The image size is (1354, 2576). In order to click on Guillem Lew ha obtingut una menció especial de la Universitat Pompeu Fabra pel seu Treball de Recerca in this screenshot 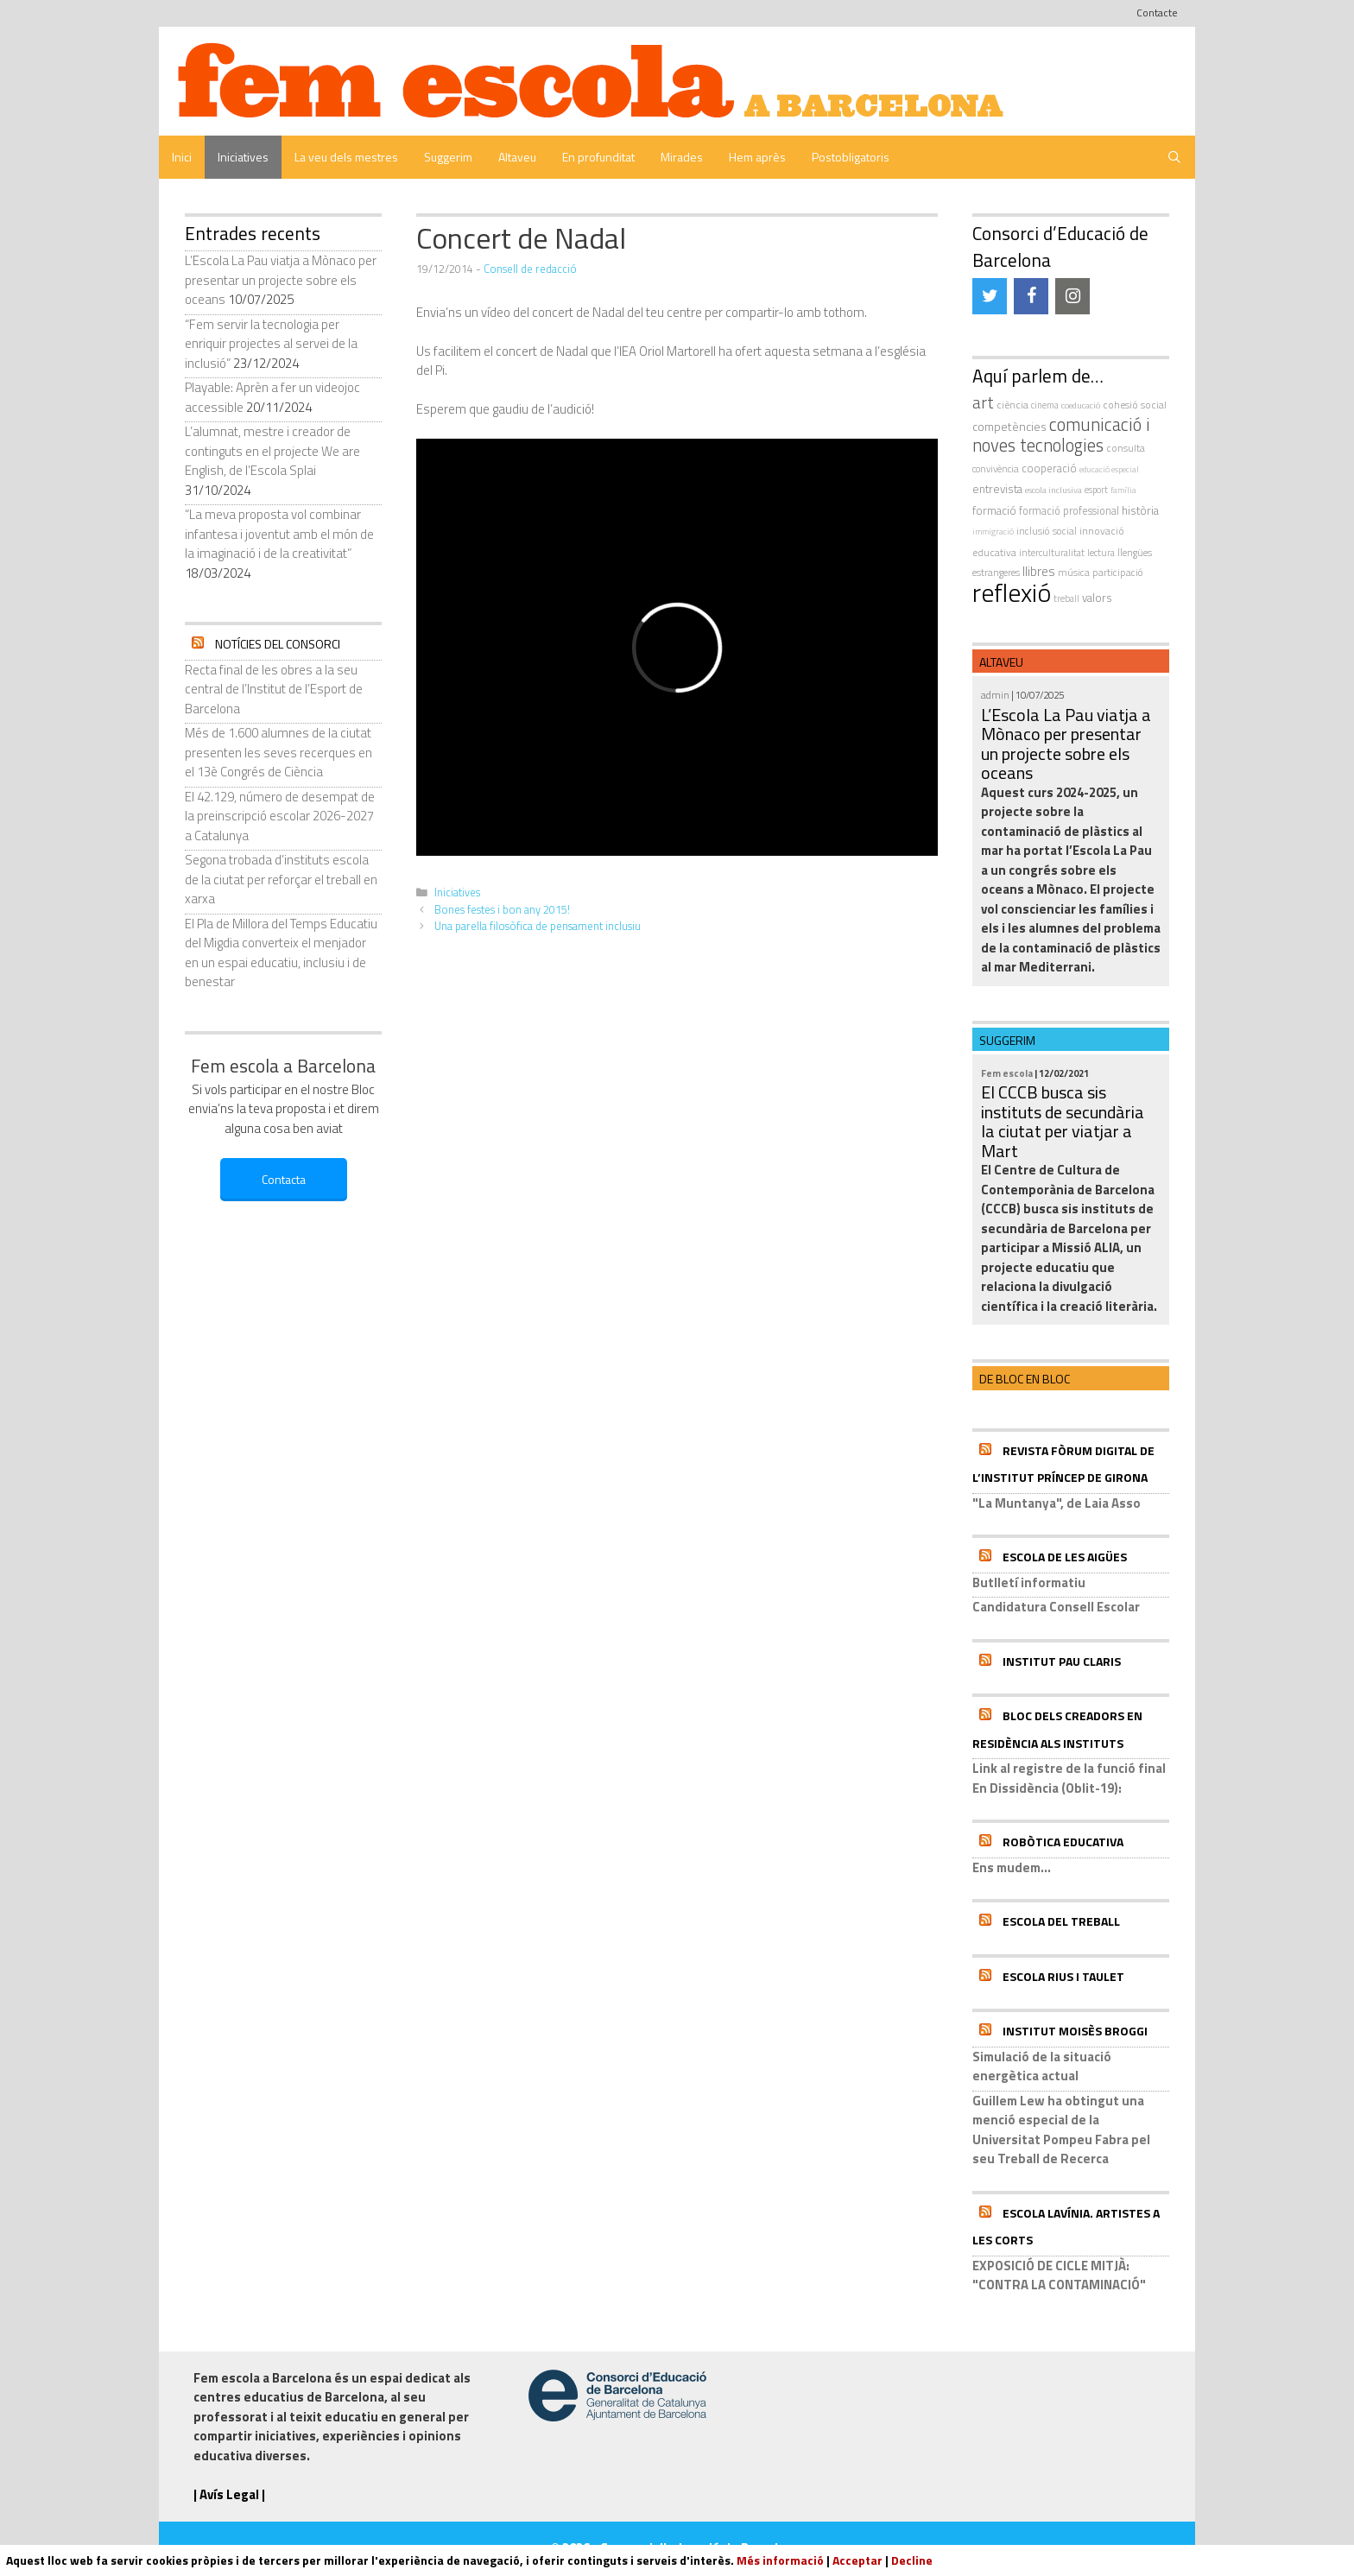, I will do `click(1061, 2130)`.